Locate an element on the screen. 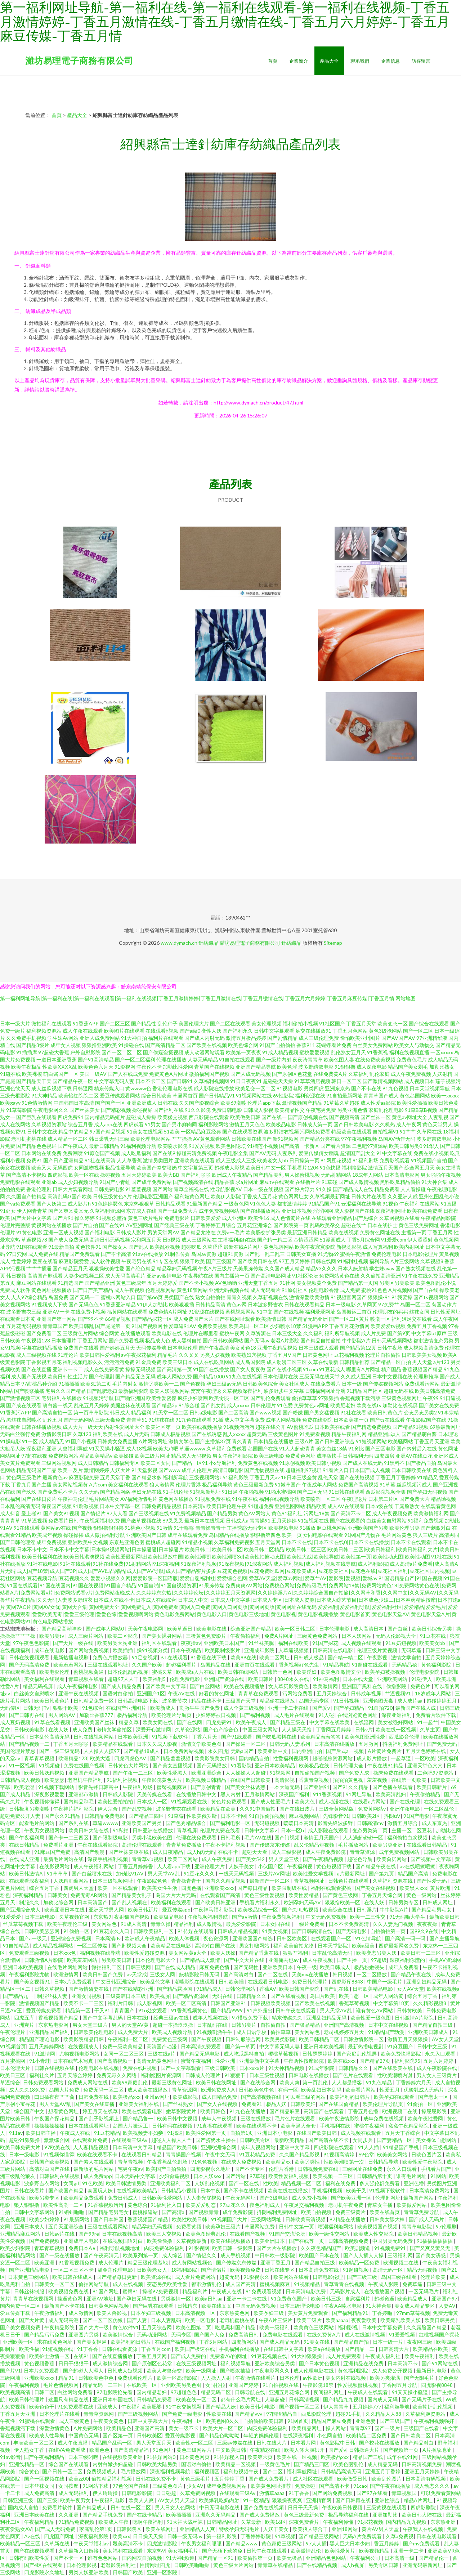 The height and width of the screenshot is (2576, 461). 牛牛影院A片 is located at coordinates (356, 1340).